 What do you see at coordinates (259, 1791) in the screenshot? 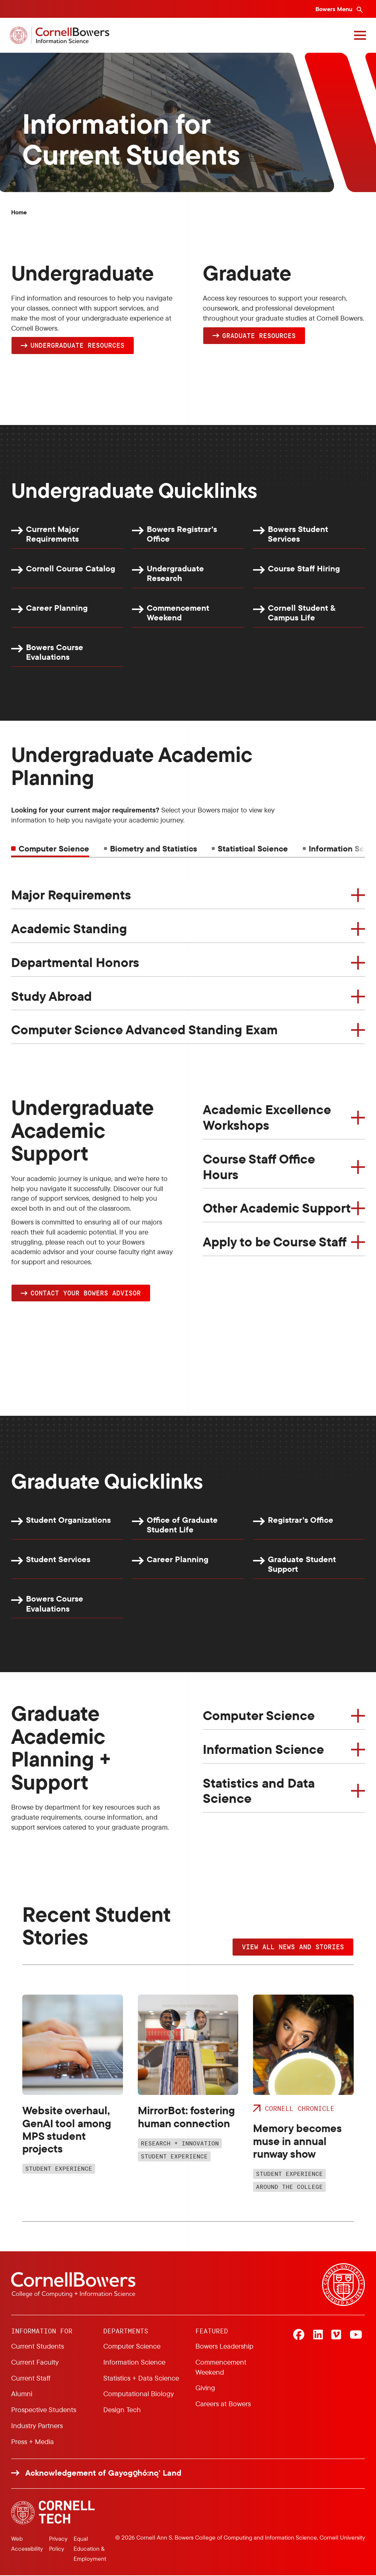
I see `Statistics and Data Science` at bounding box center [259, 1791].